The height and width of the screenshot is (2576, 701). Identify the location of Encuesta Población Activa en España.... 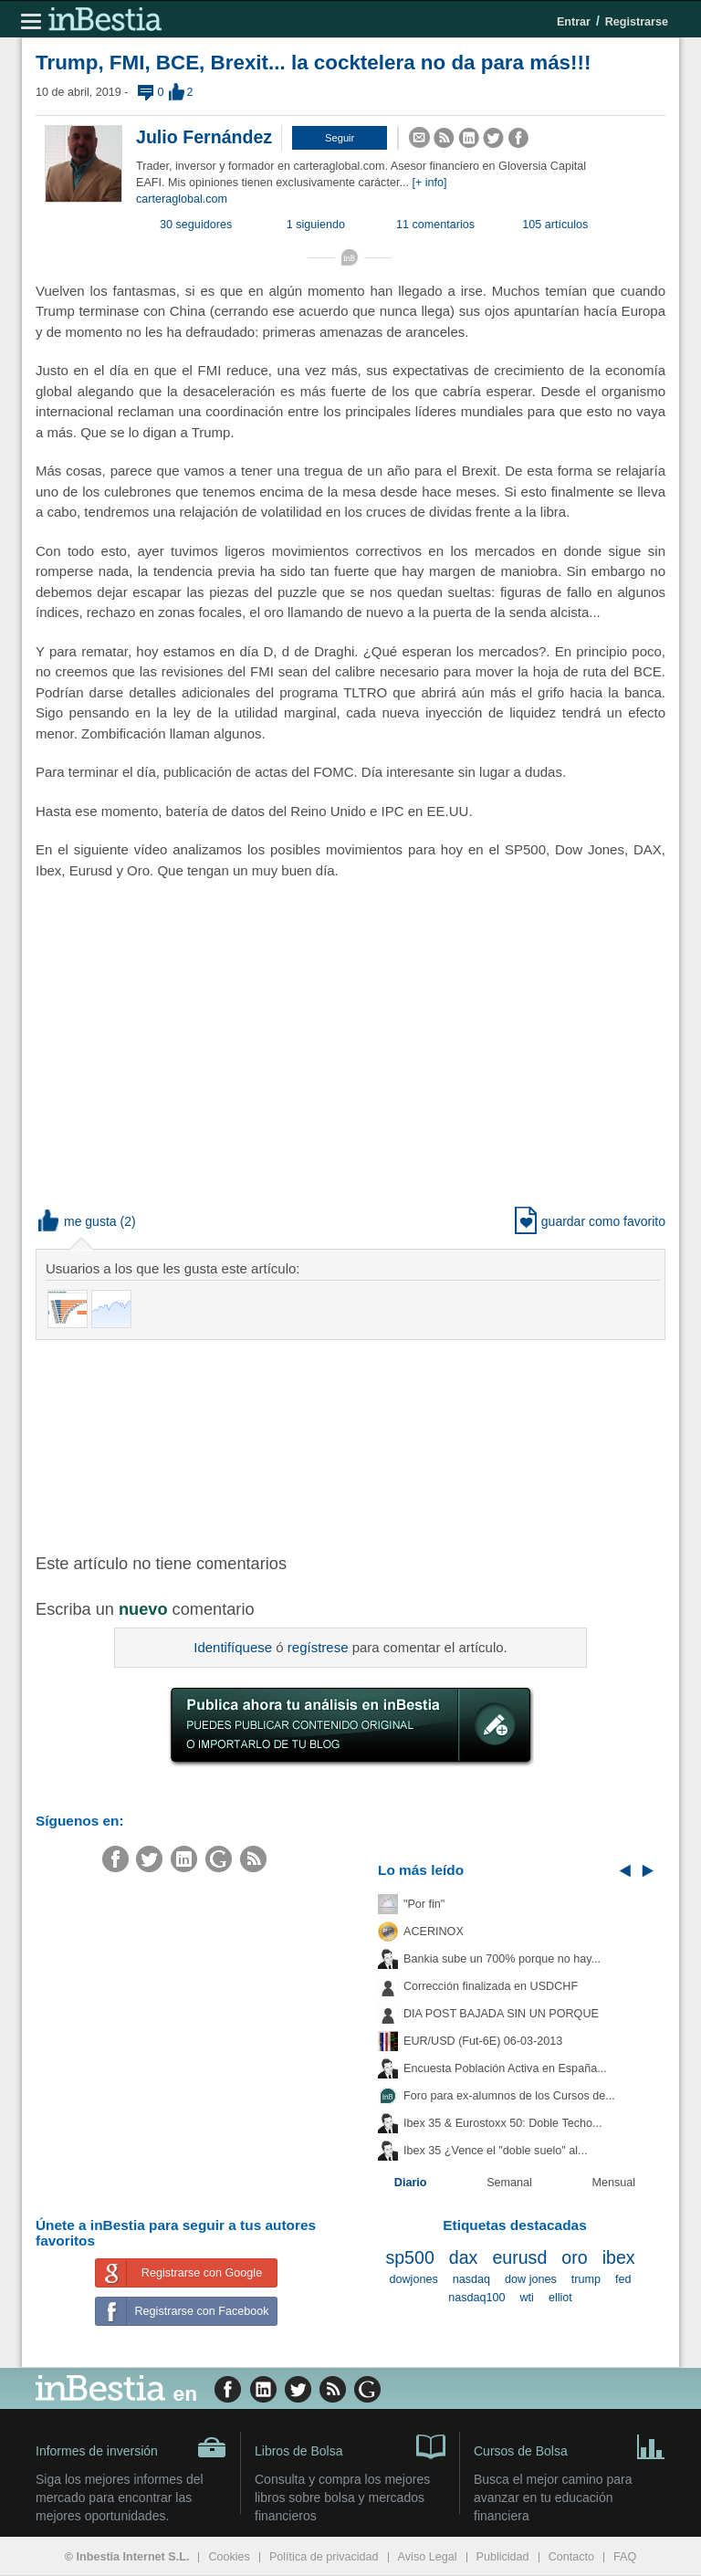
(505, 2068).